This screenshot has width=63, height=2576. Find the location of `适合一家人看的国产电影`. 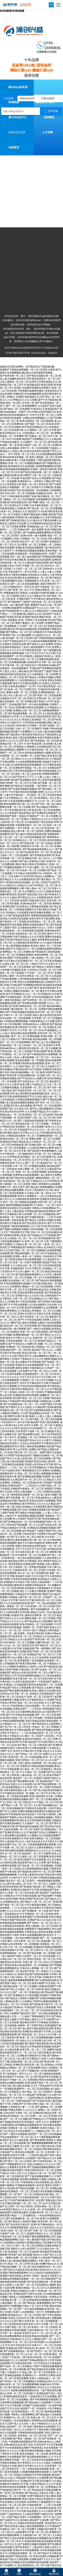

适合一家人看的国产电影 is located at coordinates (16, 605).